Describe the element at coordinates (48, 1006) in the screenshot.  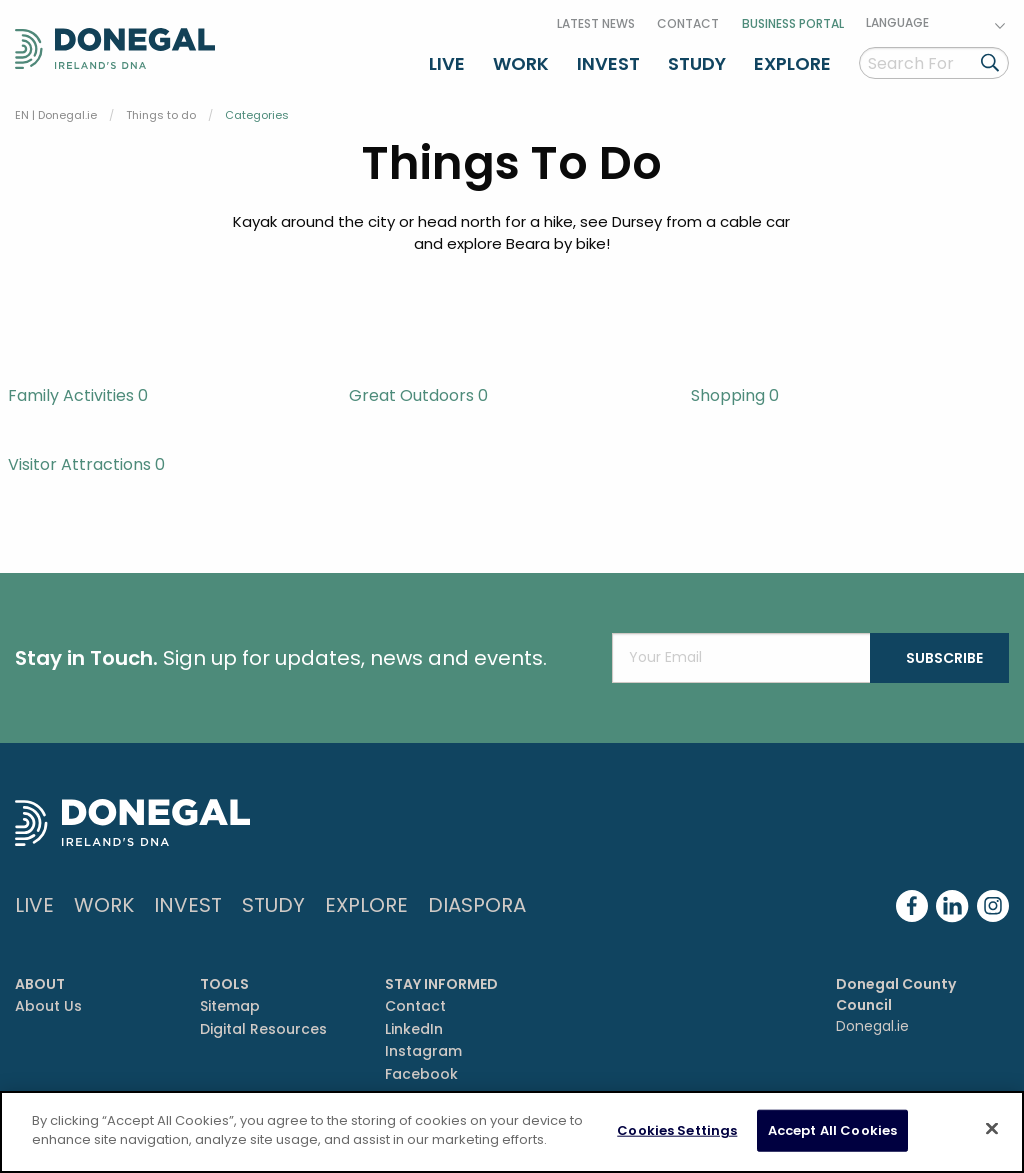
I see `About Us` at that location.